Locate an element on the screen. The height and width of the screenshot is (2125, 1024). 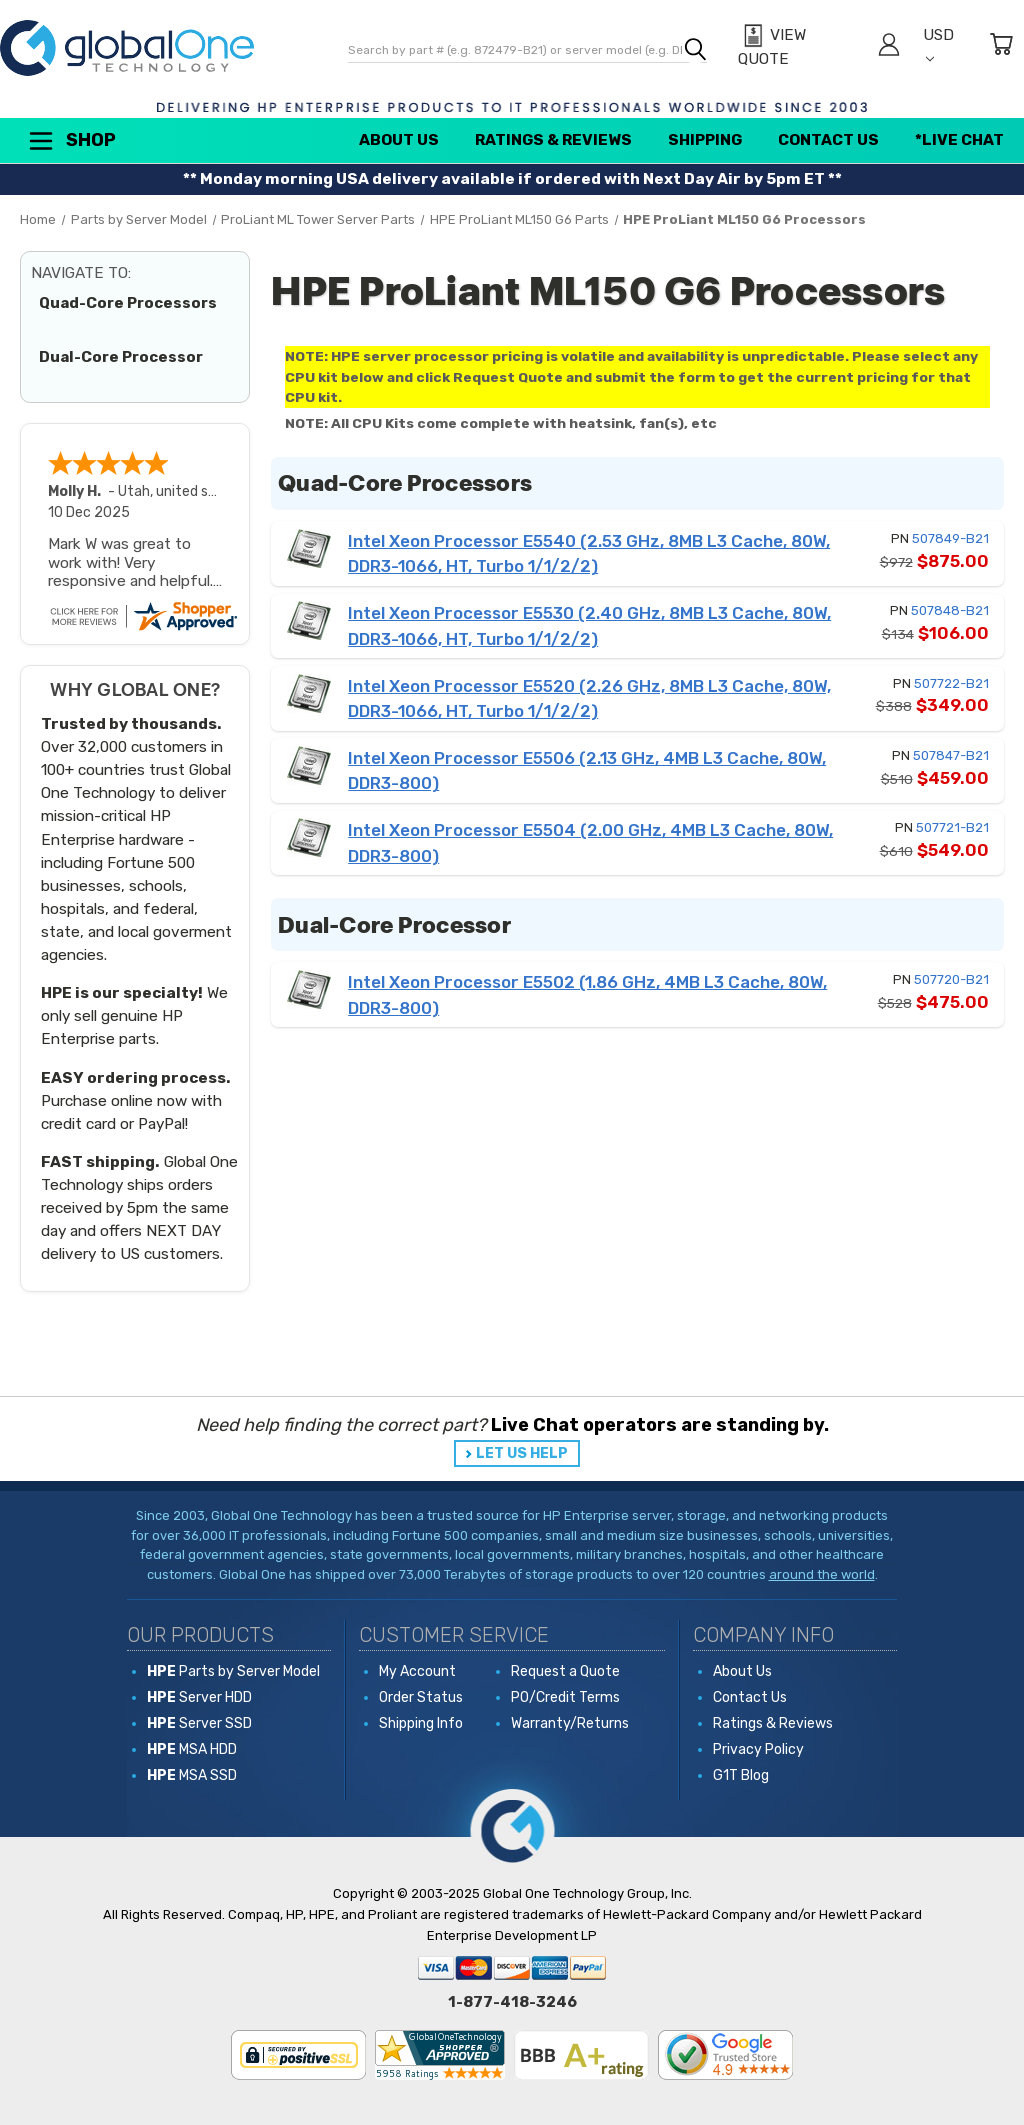
G1T Blog is located at coordinates (741, 1775).